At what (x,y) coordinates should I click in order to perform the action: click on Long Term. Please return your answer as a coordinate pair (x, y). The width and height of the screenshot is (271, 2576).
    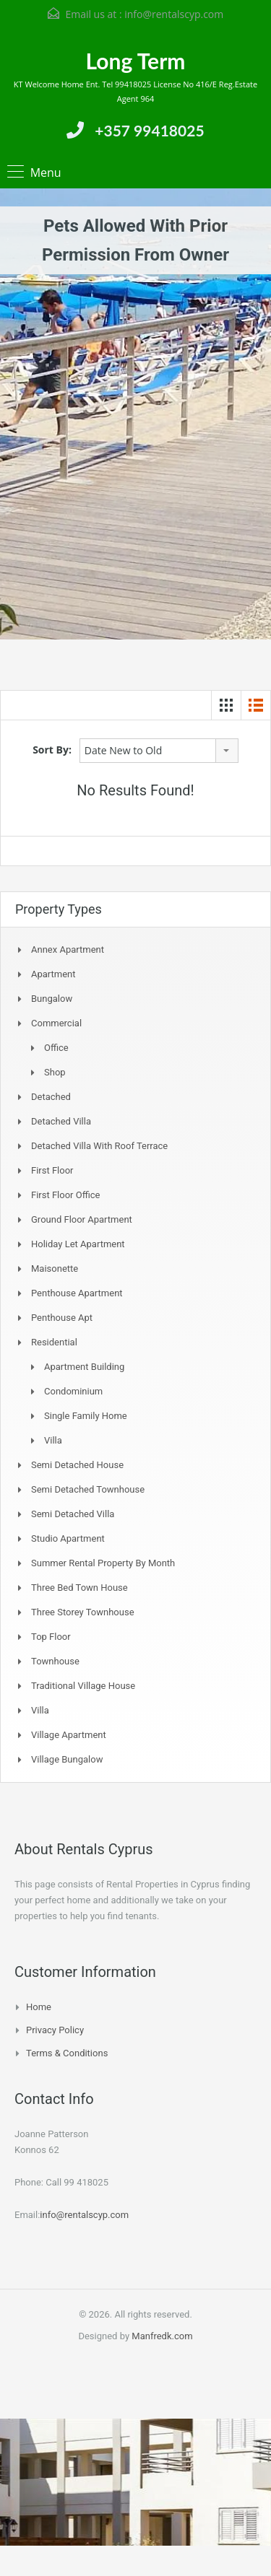
    Looking at the image, I should click on (136, 61).